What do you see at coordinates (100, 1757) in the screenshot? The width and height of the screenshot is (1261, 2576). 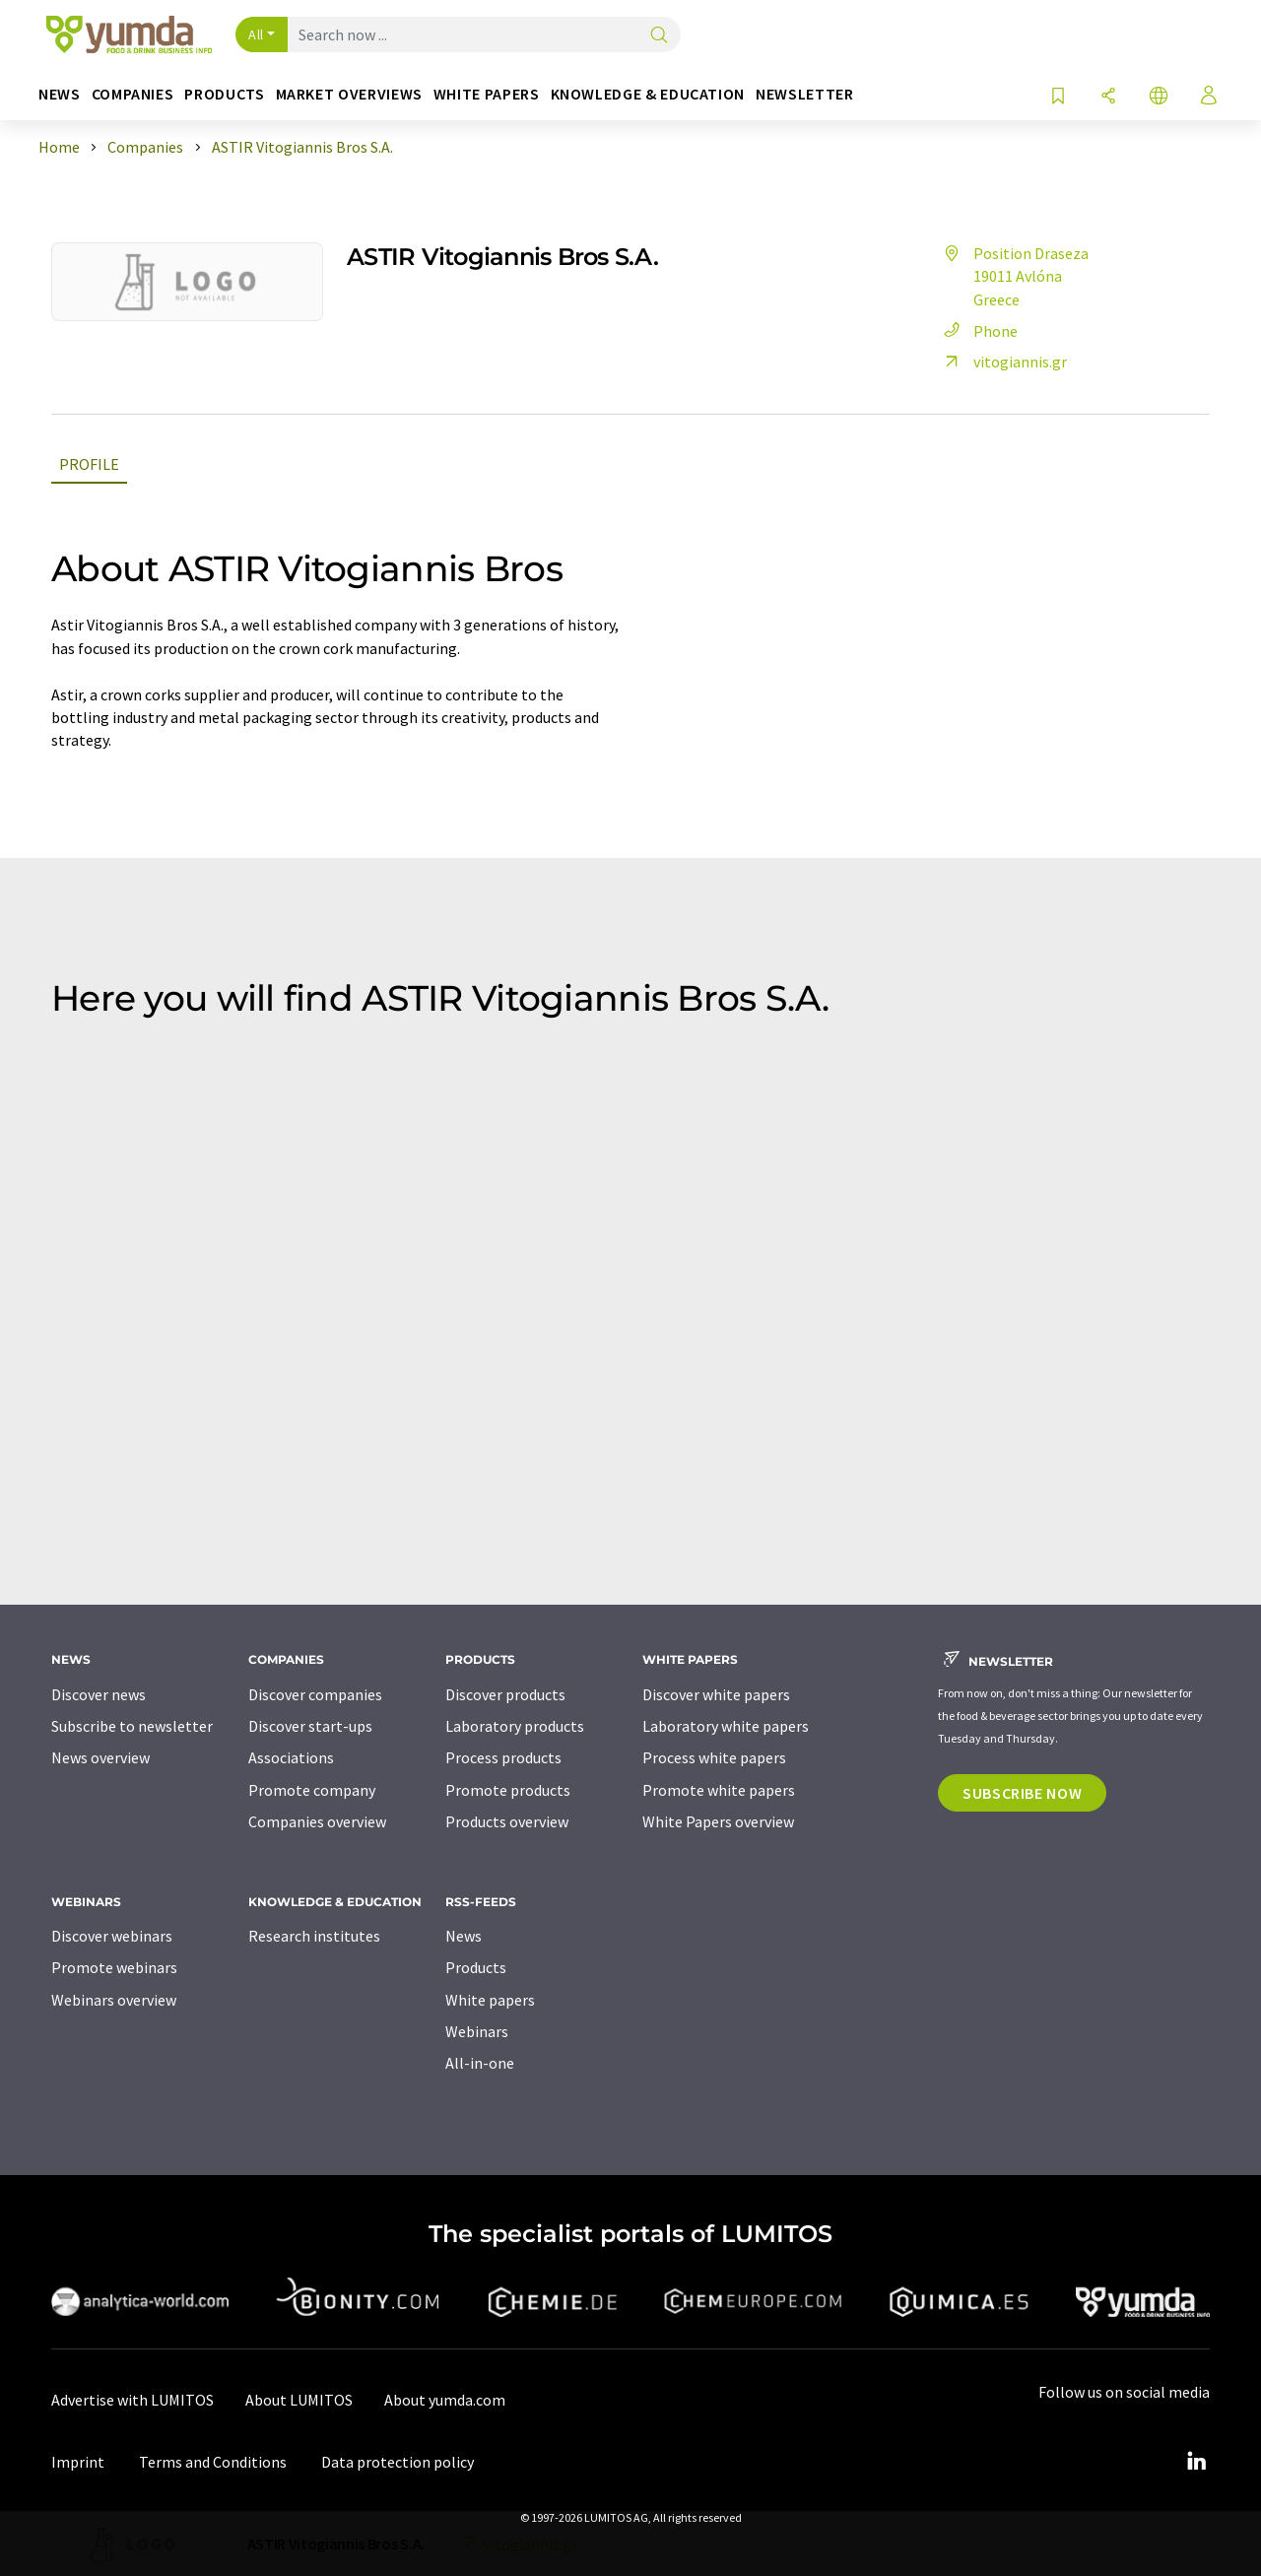 I see `News overview` at bounding box center [100, 1757].